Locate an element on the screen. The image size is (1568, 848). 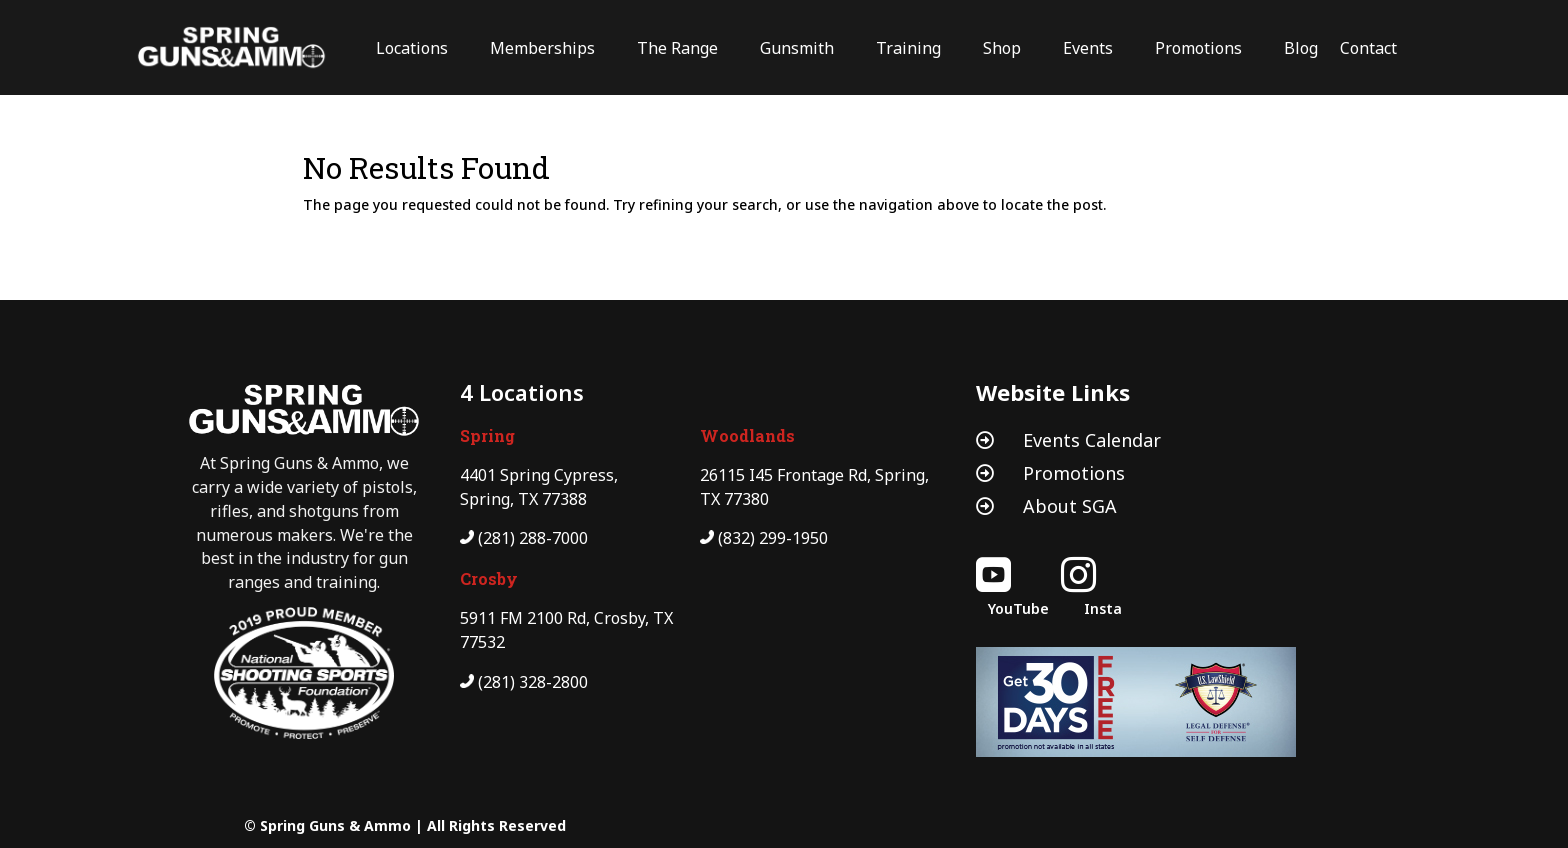
Memberships is located at coordinates (542, 48).